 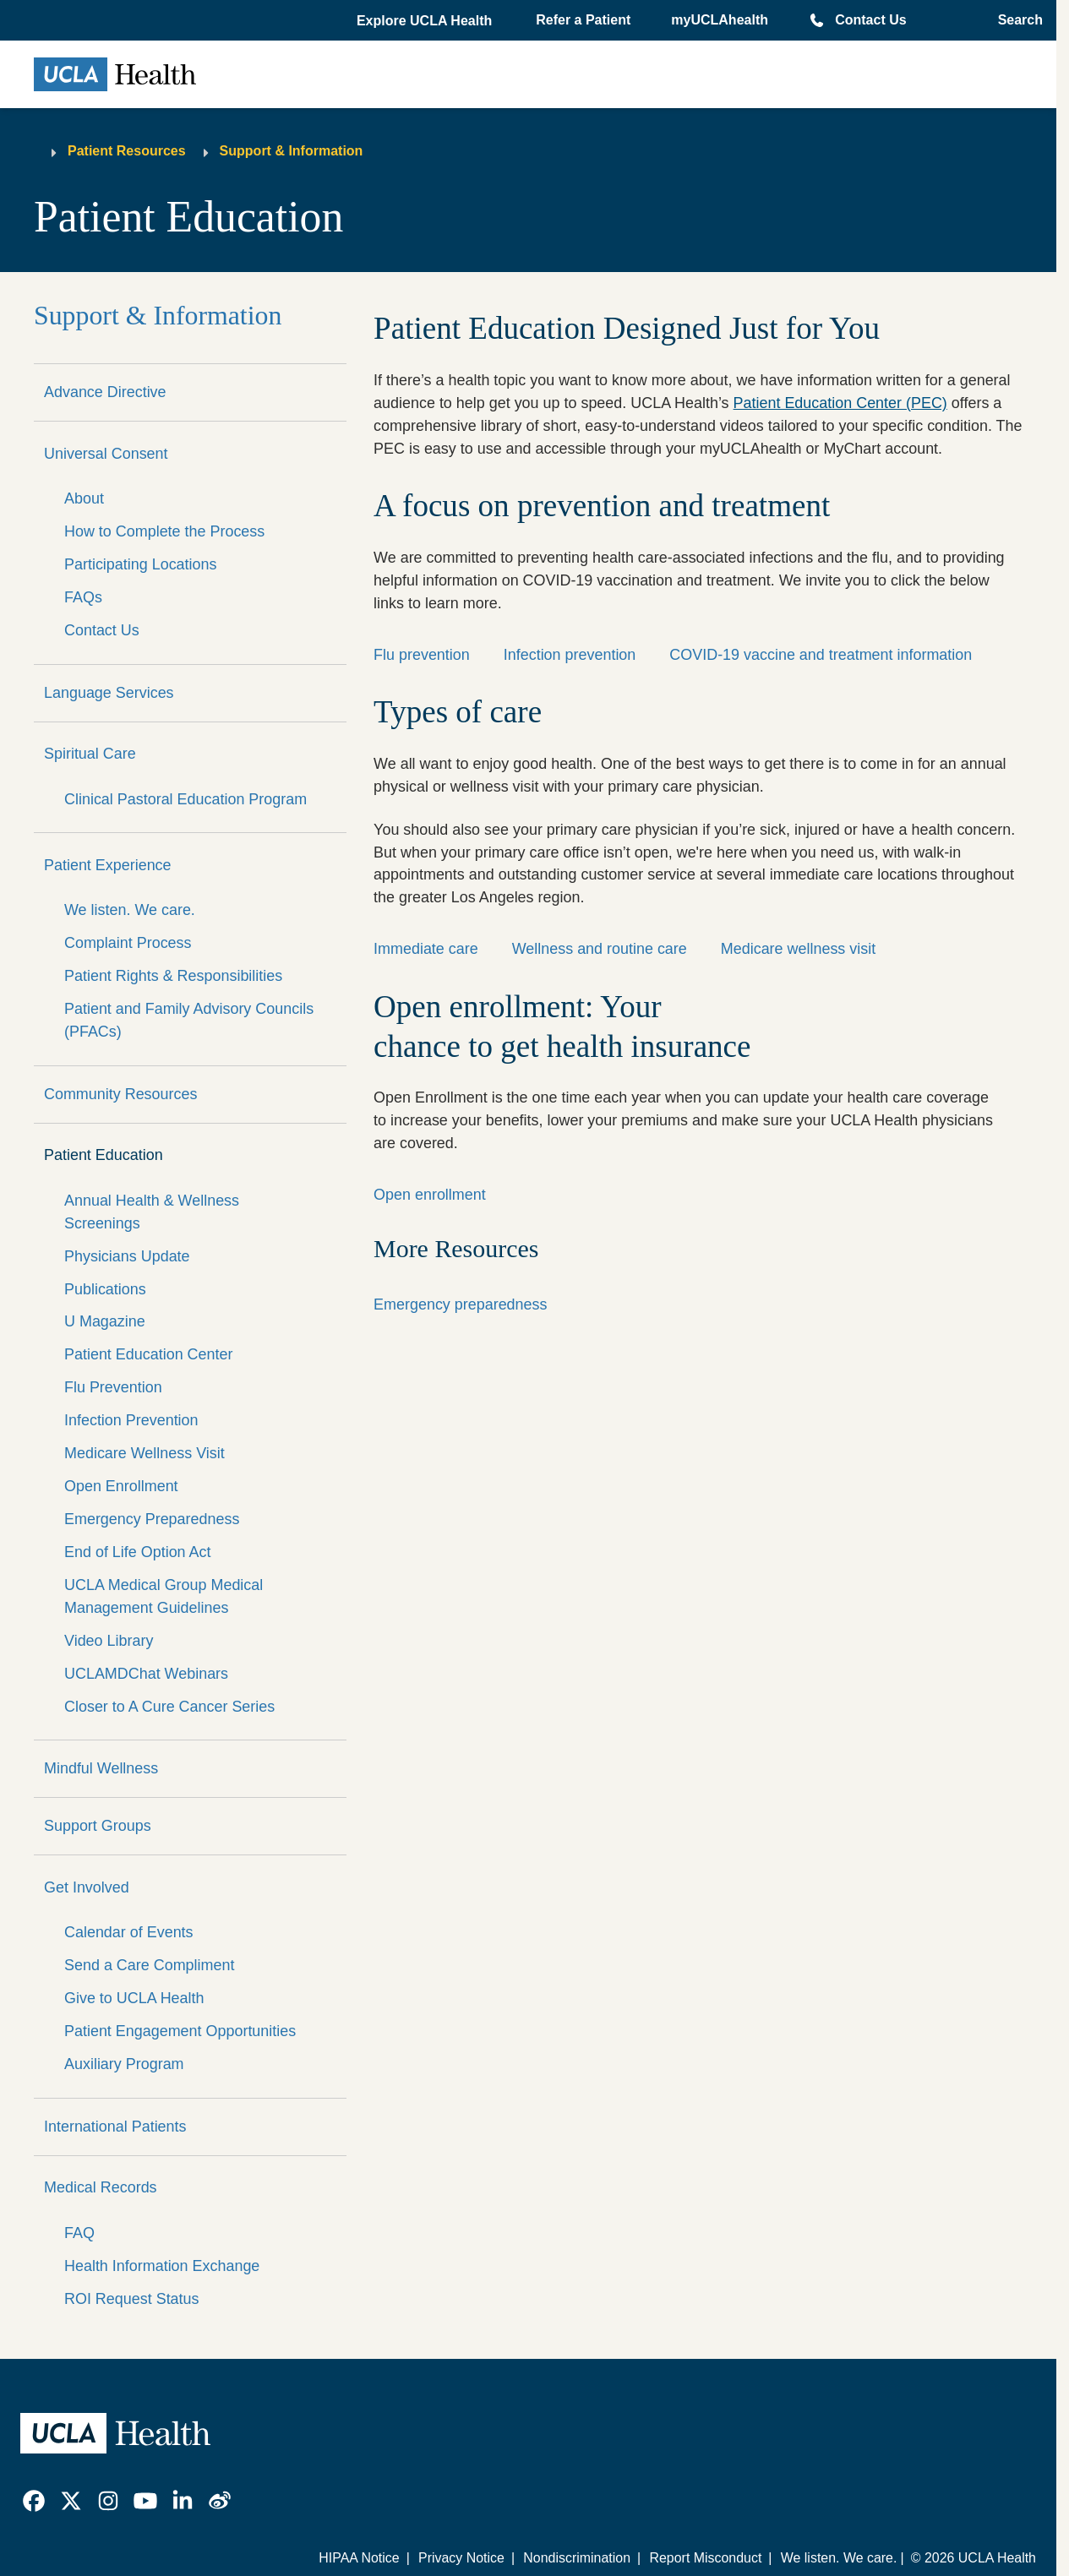 What do you see at coordinates (570, 654) in the screenshot?
I see `Infection prevention` at bounding box center [570, 654].